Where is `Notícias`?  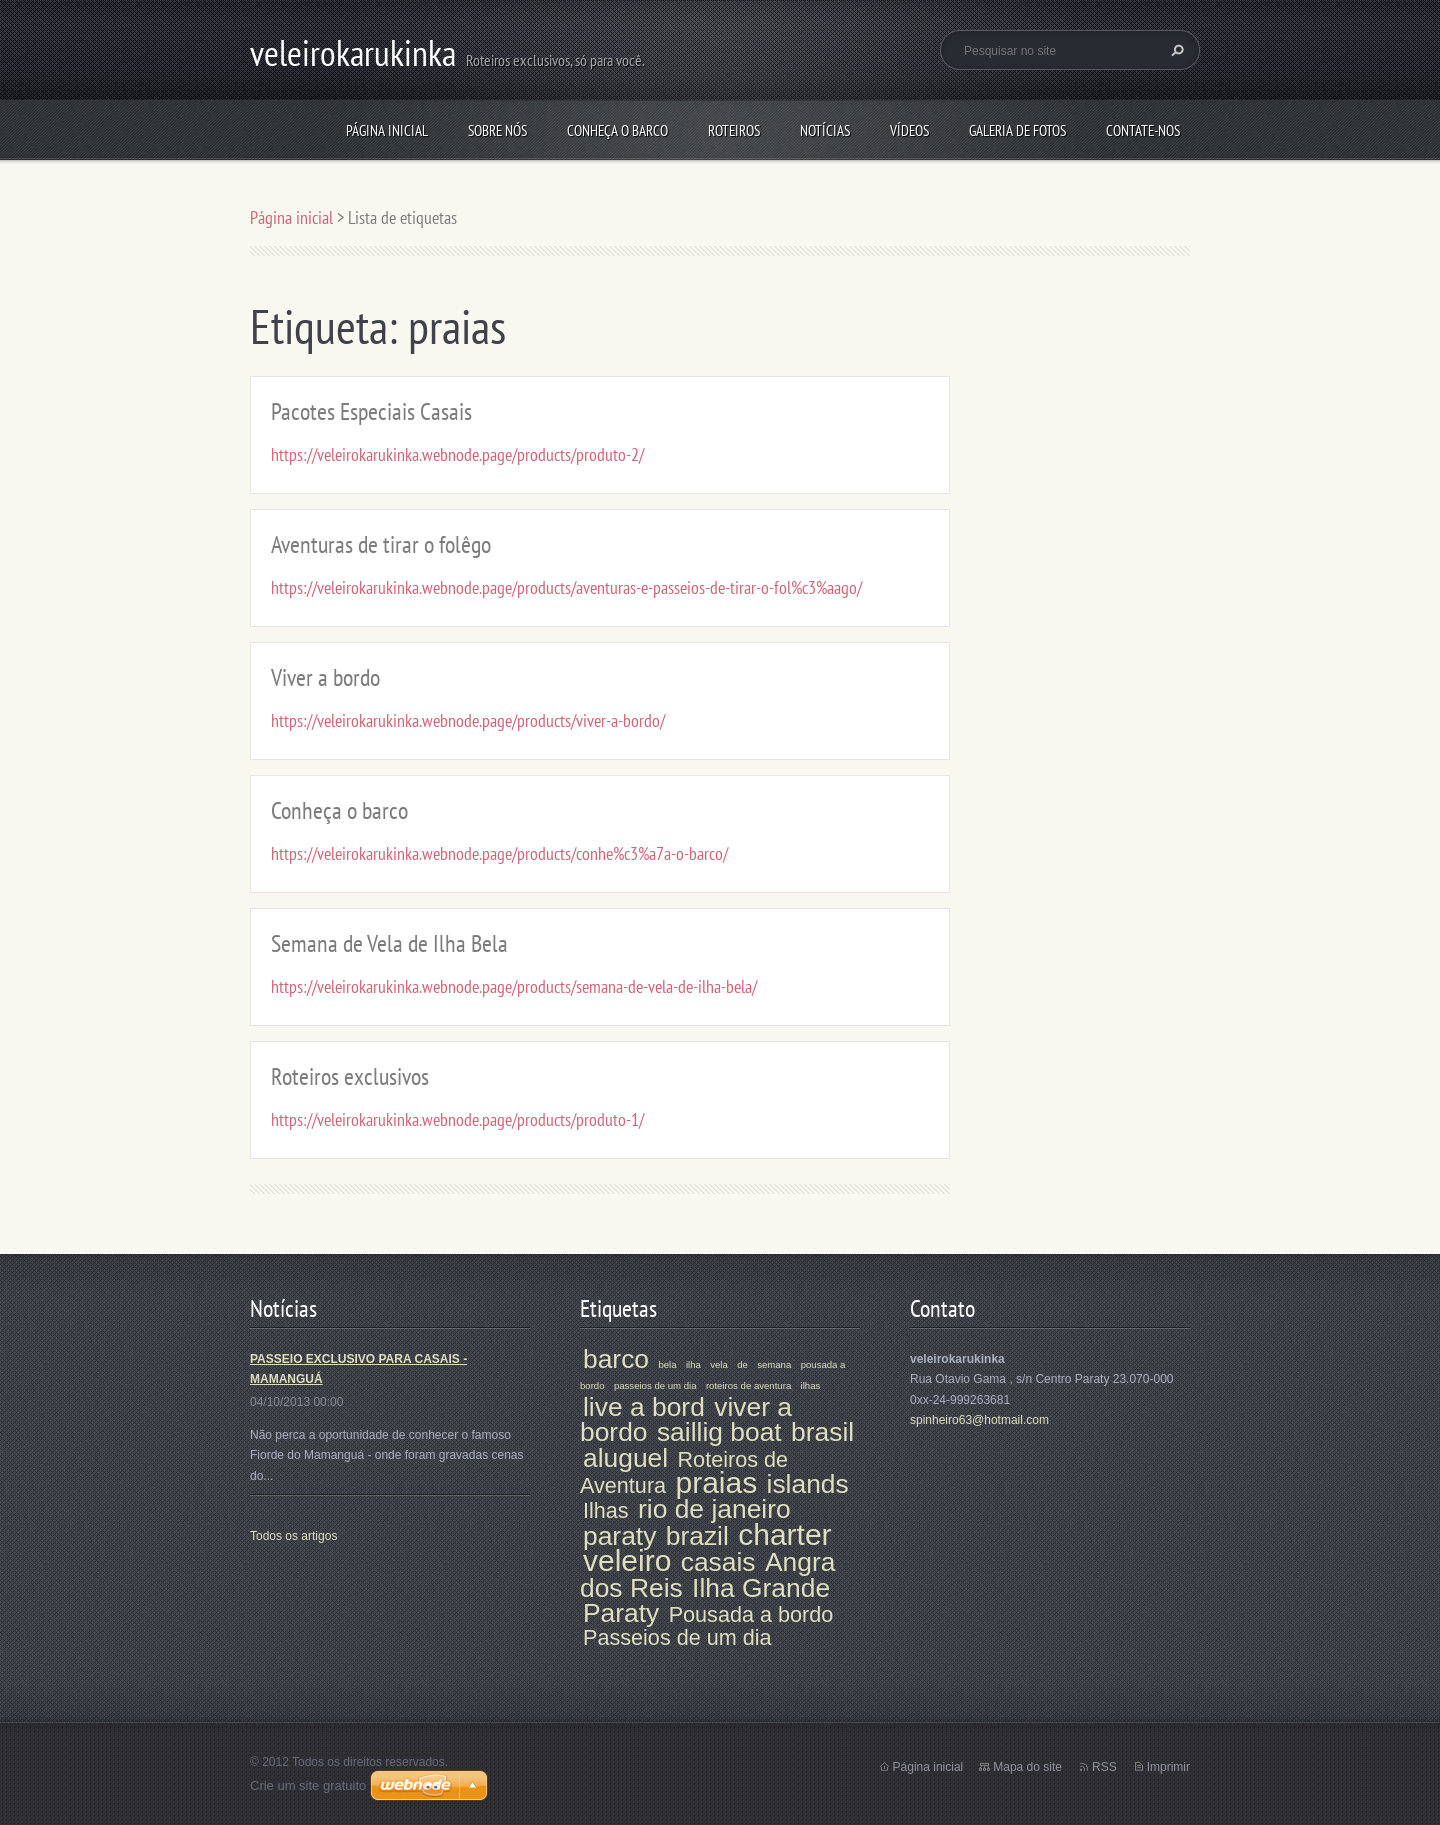
Notícias is located at coordinates (825, 130).